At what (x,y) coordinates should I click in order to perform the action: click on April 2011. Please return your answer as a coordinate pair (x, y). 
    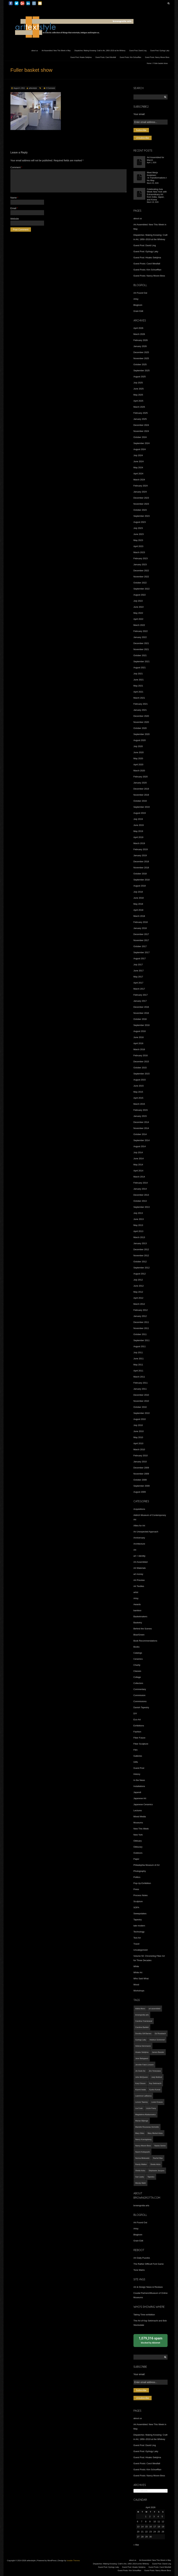
    Looking at the image, I should click on (138, 1370).